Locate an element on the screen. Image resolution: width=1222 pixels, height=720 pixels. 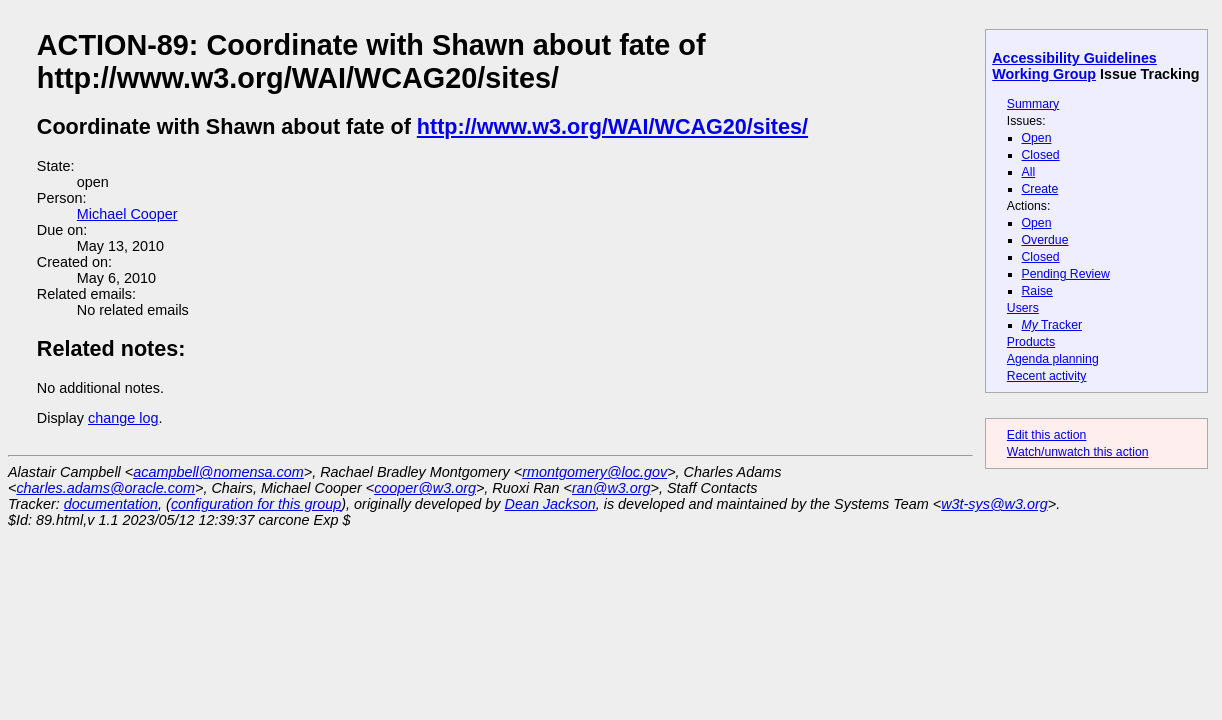
Tracker is located at coordinates (1052, 325).